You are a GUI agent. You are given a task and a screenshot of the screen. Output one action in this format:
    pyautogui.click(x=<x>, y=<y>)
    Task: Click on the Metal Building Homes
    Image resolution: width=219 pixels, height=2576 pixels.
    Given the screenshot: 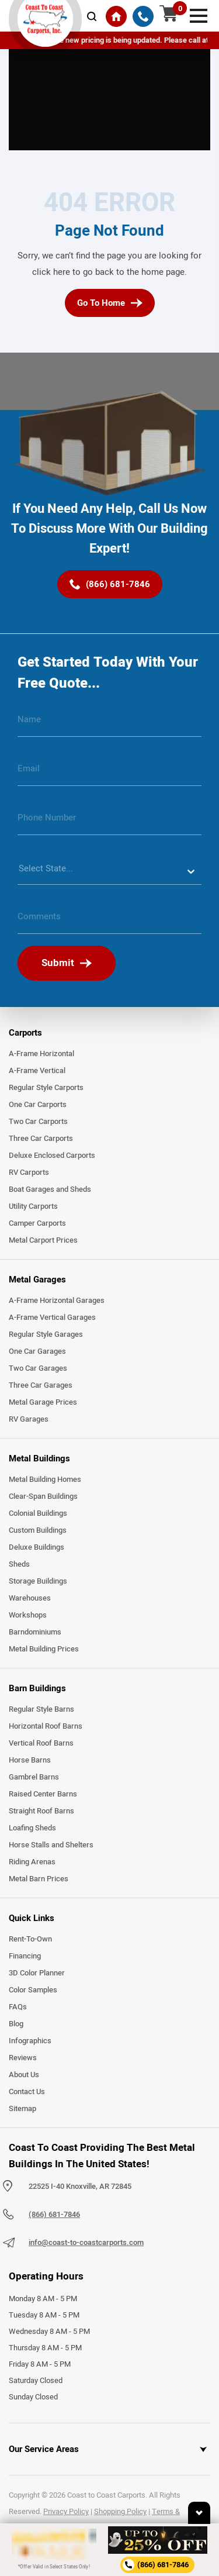 What is the action you would take?
    pyautogui.click(x=45, y=1479)
    